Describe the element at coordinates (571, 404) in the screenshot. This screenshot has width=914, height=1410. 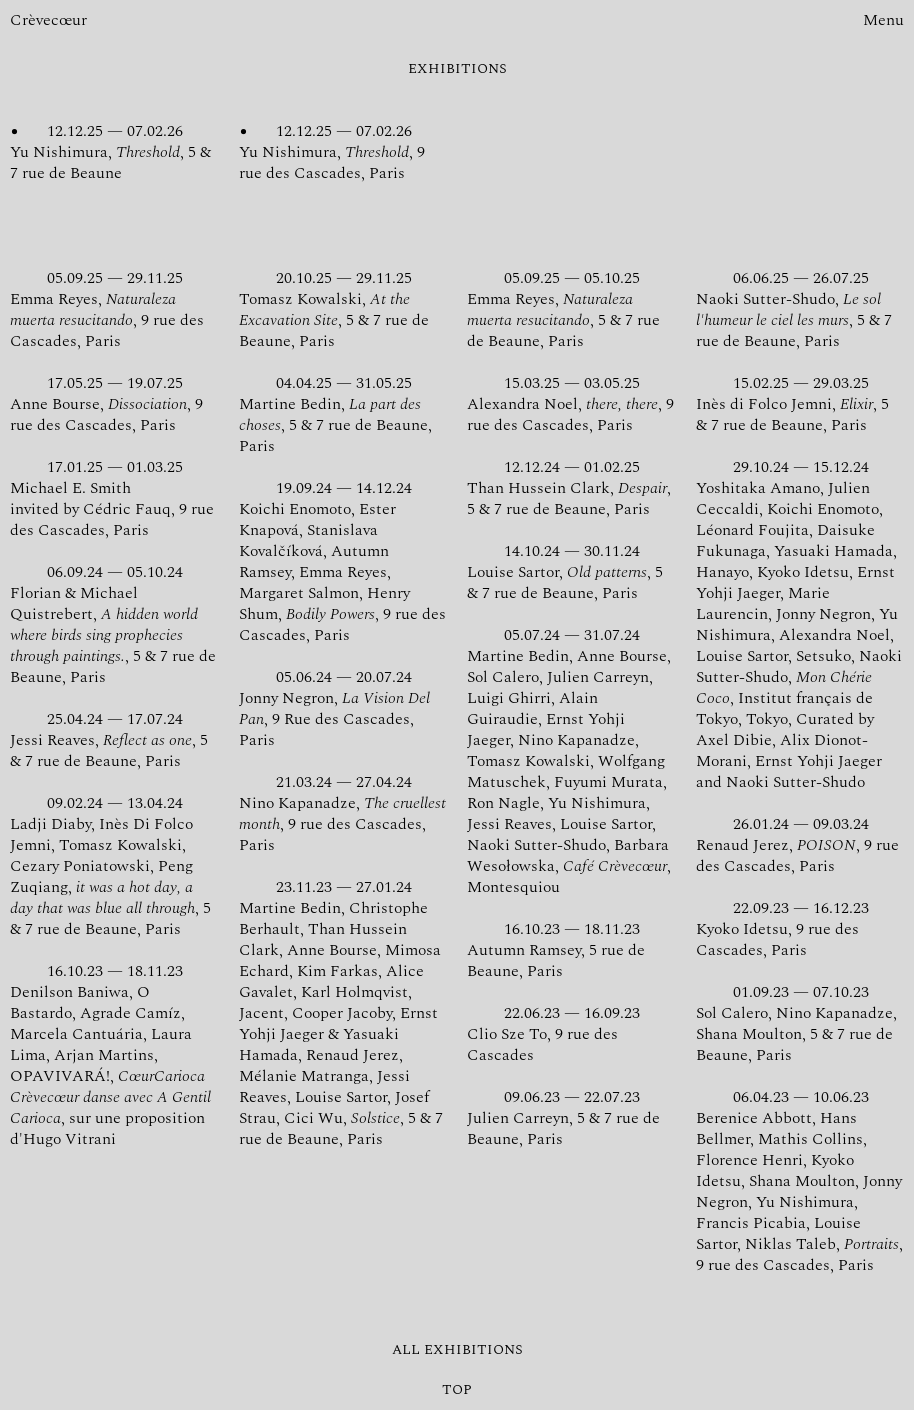
I see `Alexandra Noel, , 9 rue des Cascades, Paris` at that location.